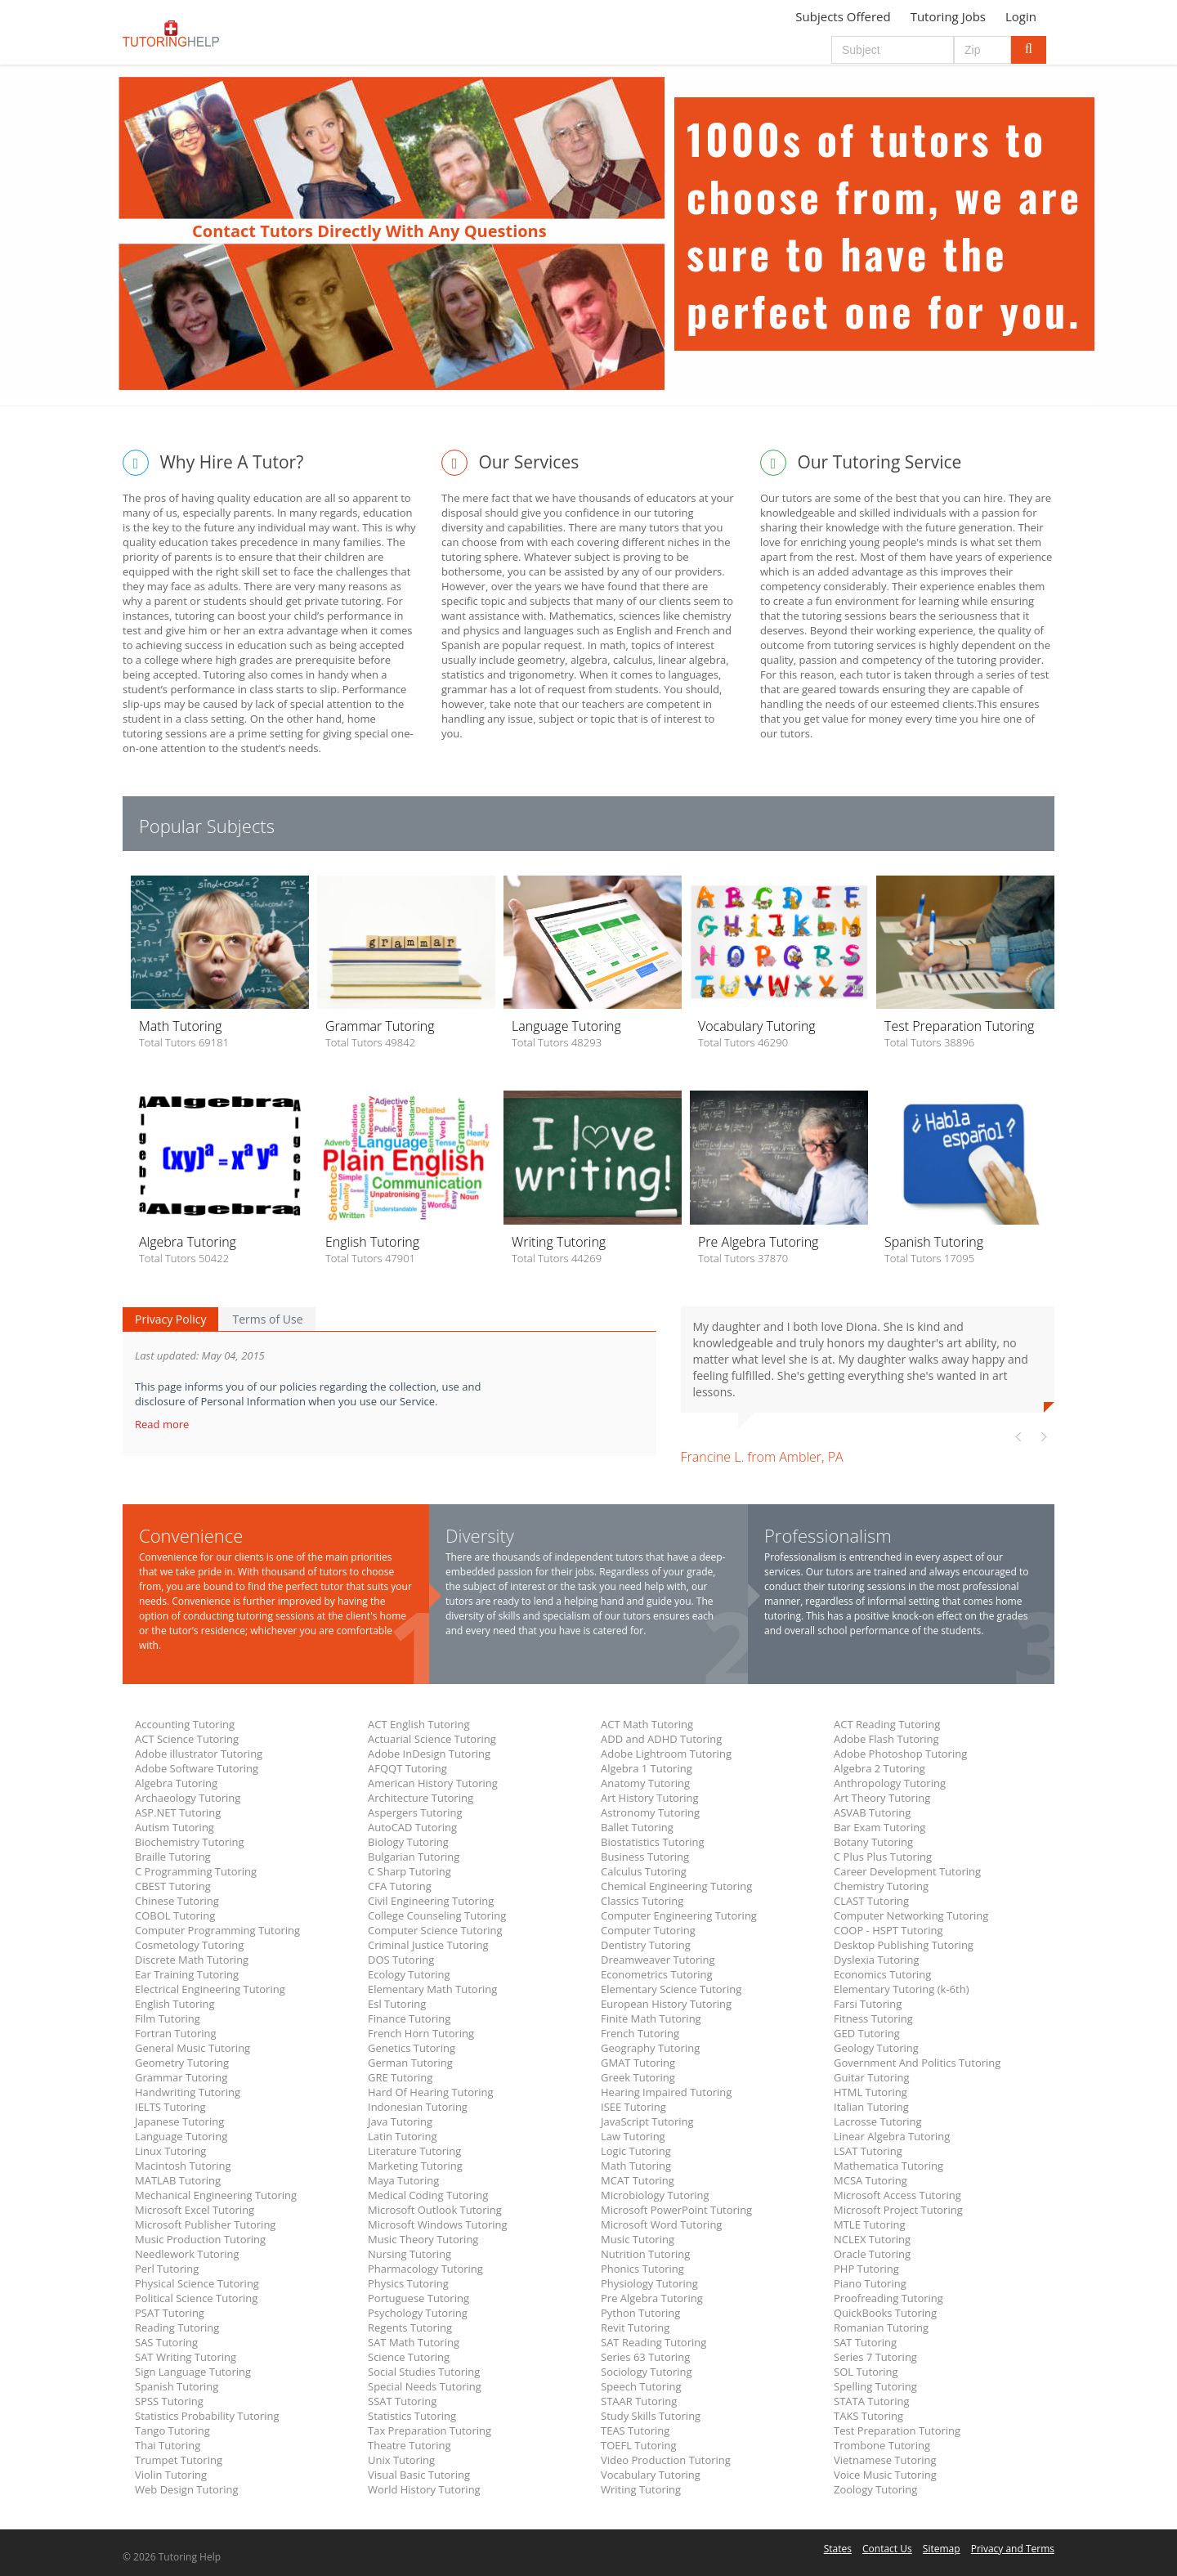 The height and width of the screenshot is (2576, 1177). Describe the element at coordinates (200, 2239) in the screenshot. I see `Music Production Tutoring` at that location.